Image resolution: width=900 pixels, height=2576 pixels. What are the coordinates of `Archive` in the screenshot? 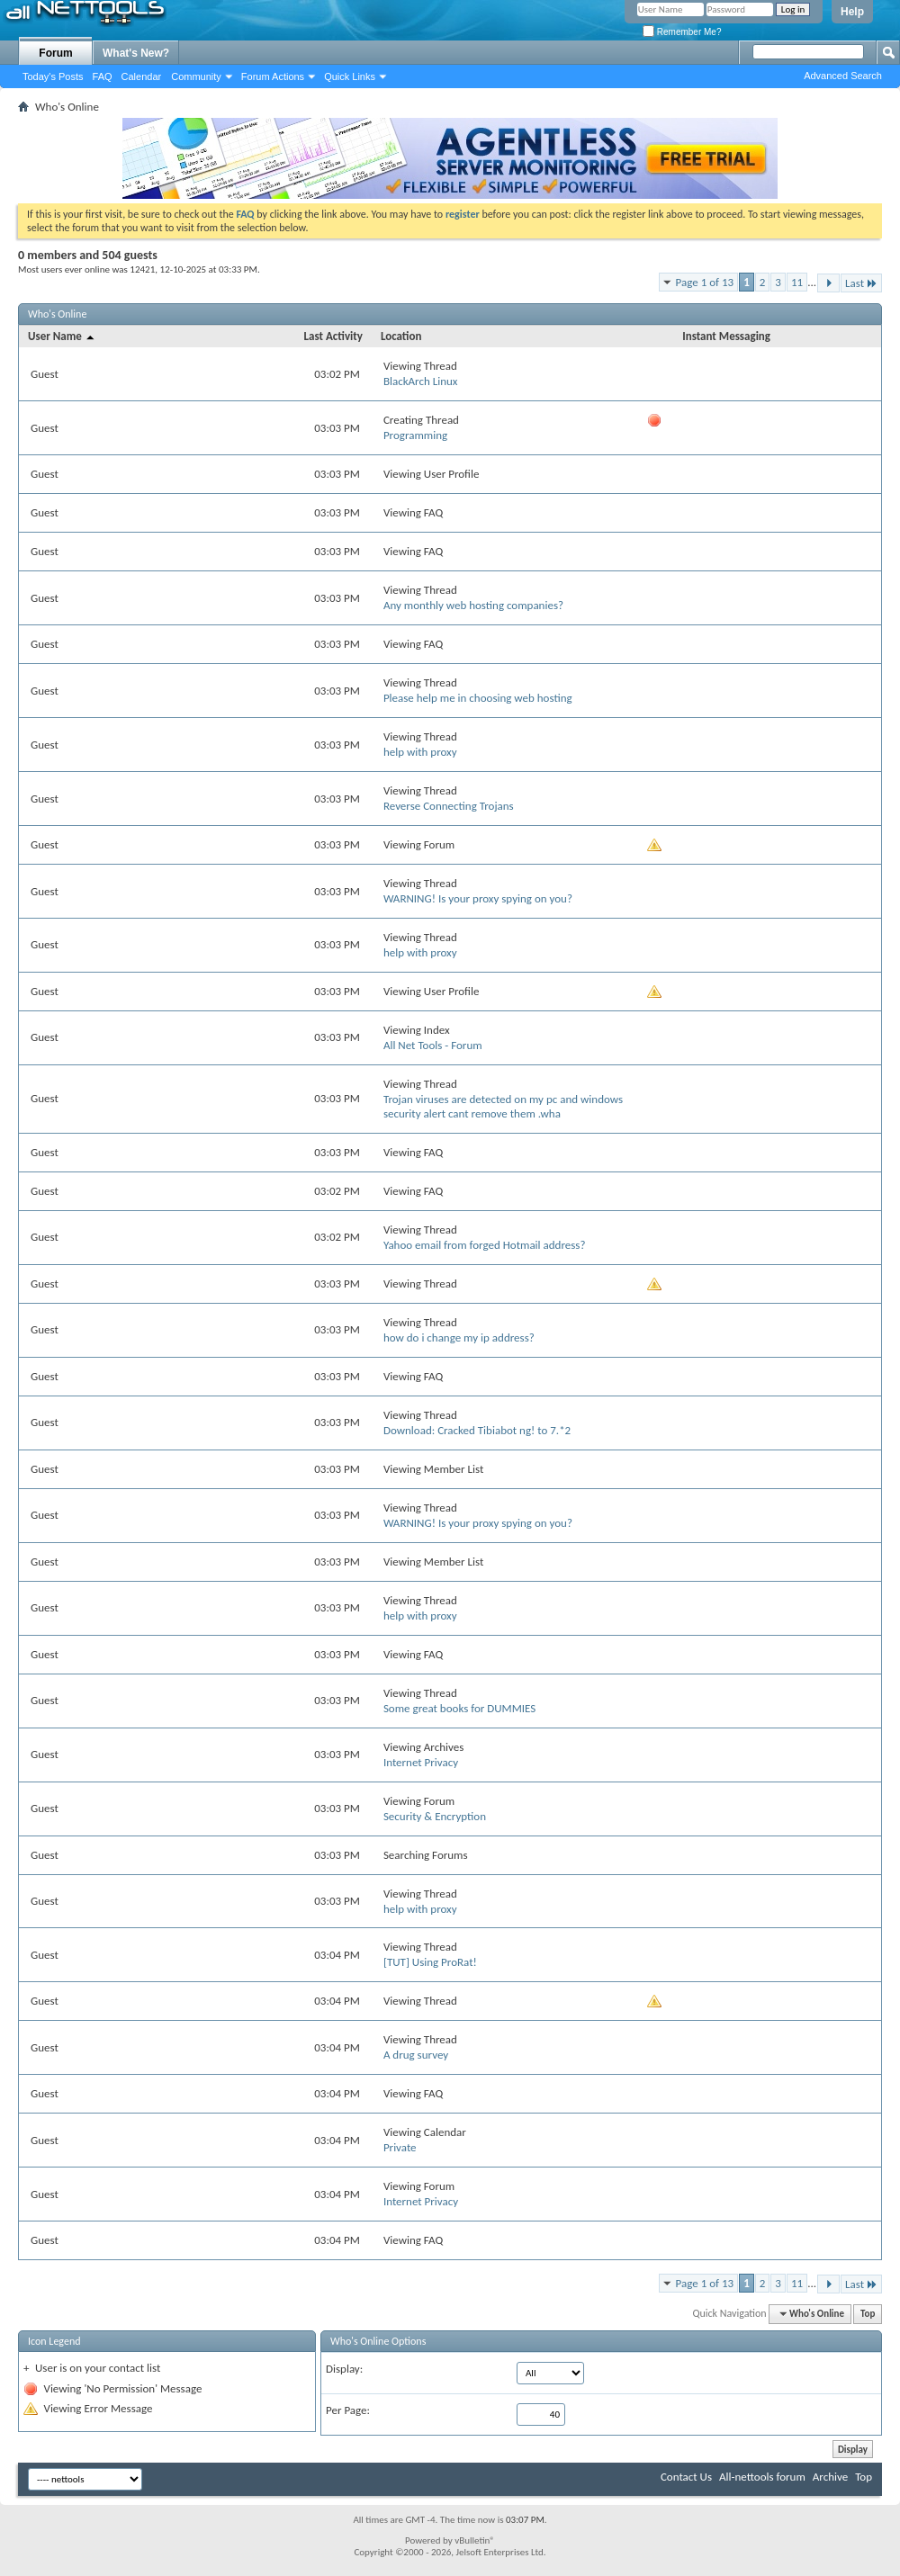 It's located at (830, 2476).